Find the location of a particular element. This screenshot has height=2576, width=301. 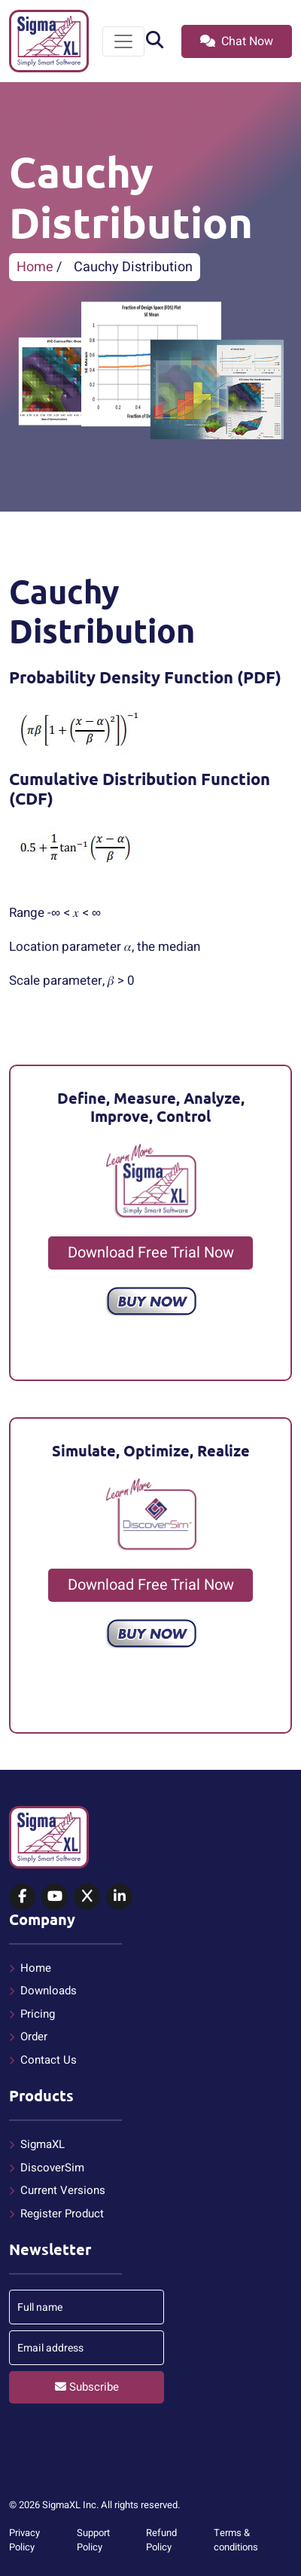

Order is located at coordinates (33, 2036).